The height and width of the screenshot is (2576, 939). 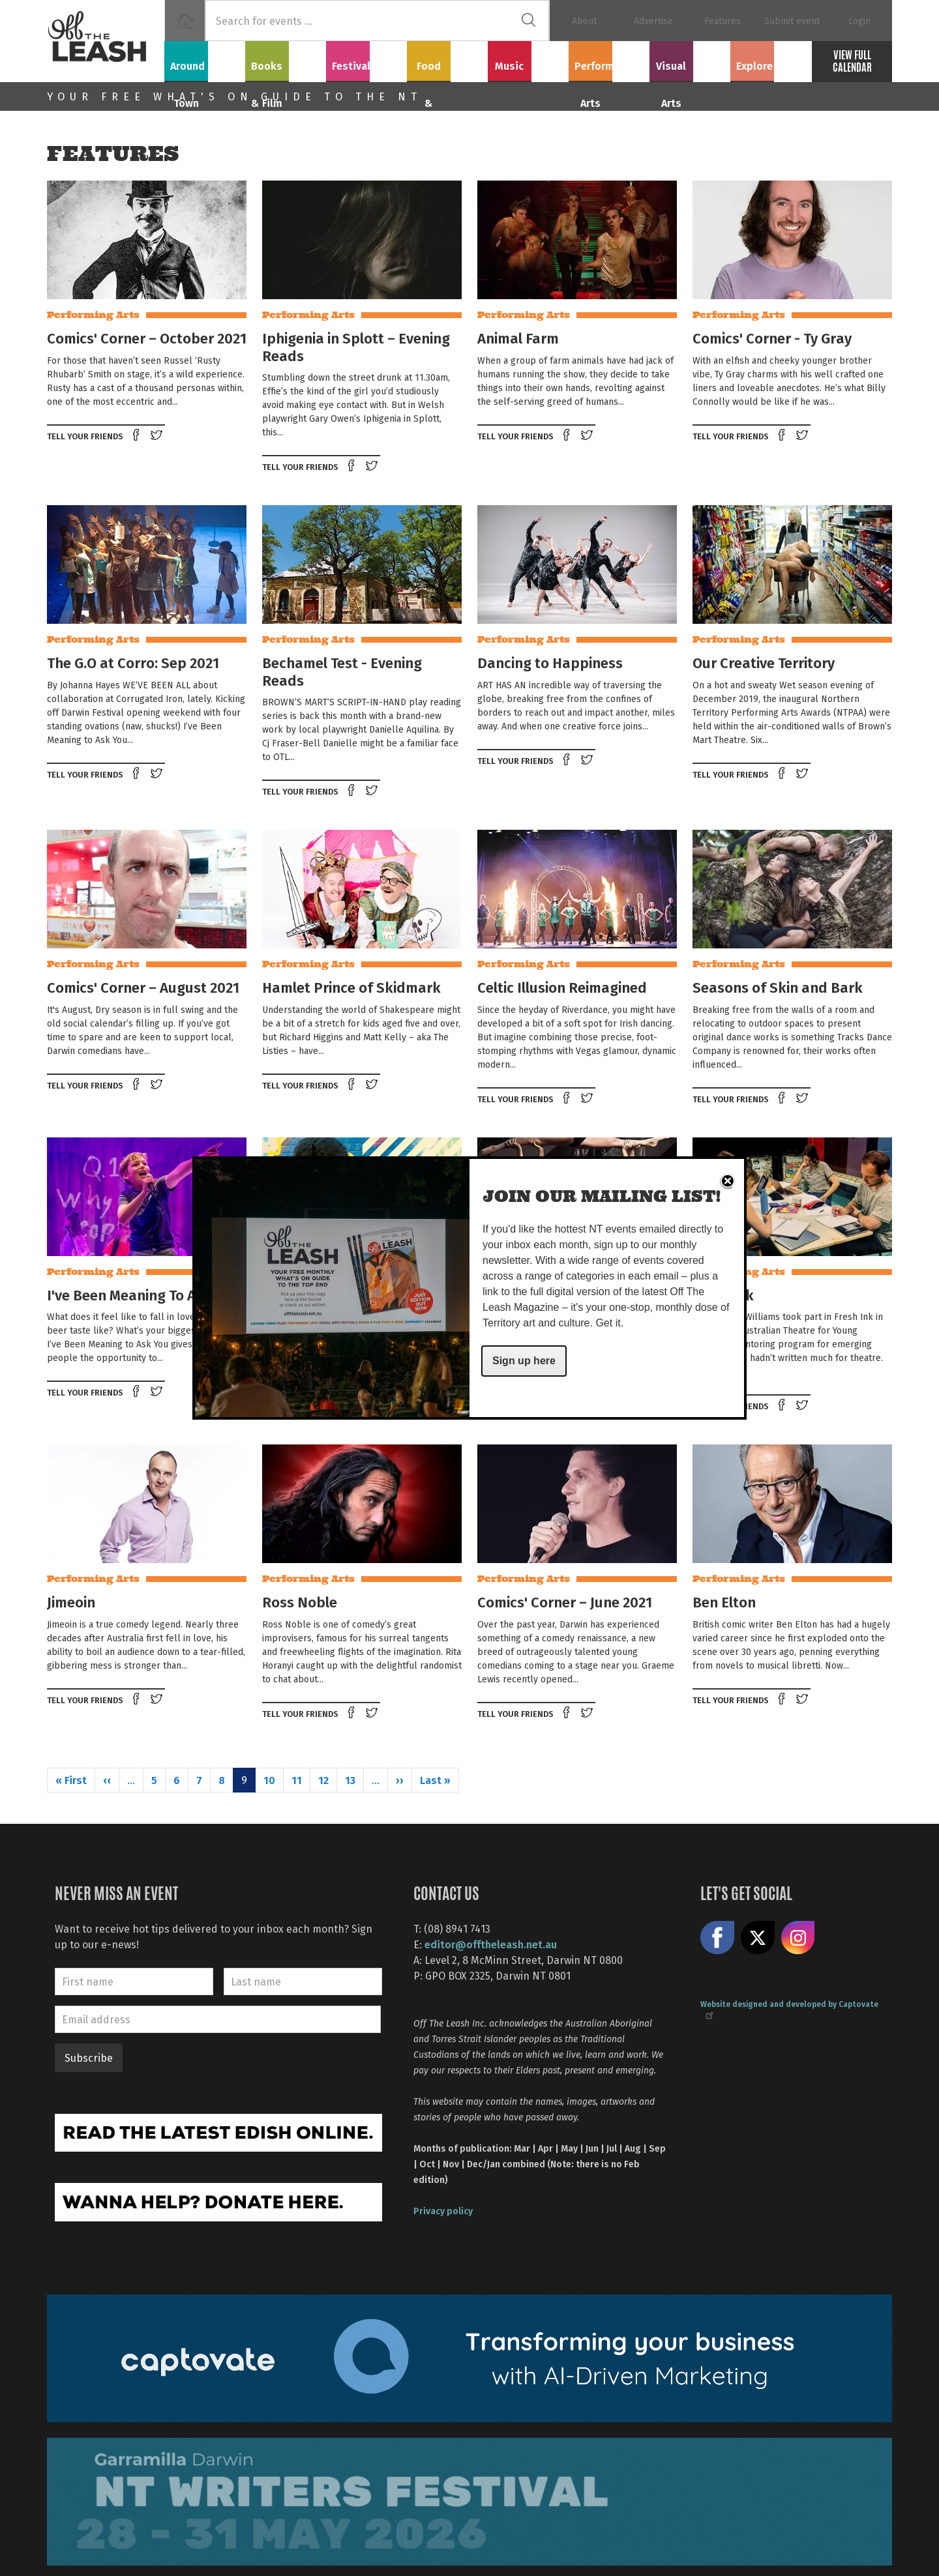 What do you see at coordinates (562, 987) in the screenshot?
I see `Celtic Illusion Reimagined` at bounding box center [562, 987].